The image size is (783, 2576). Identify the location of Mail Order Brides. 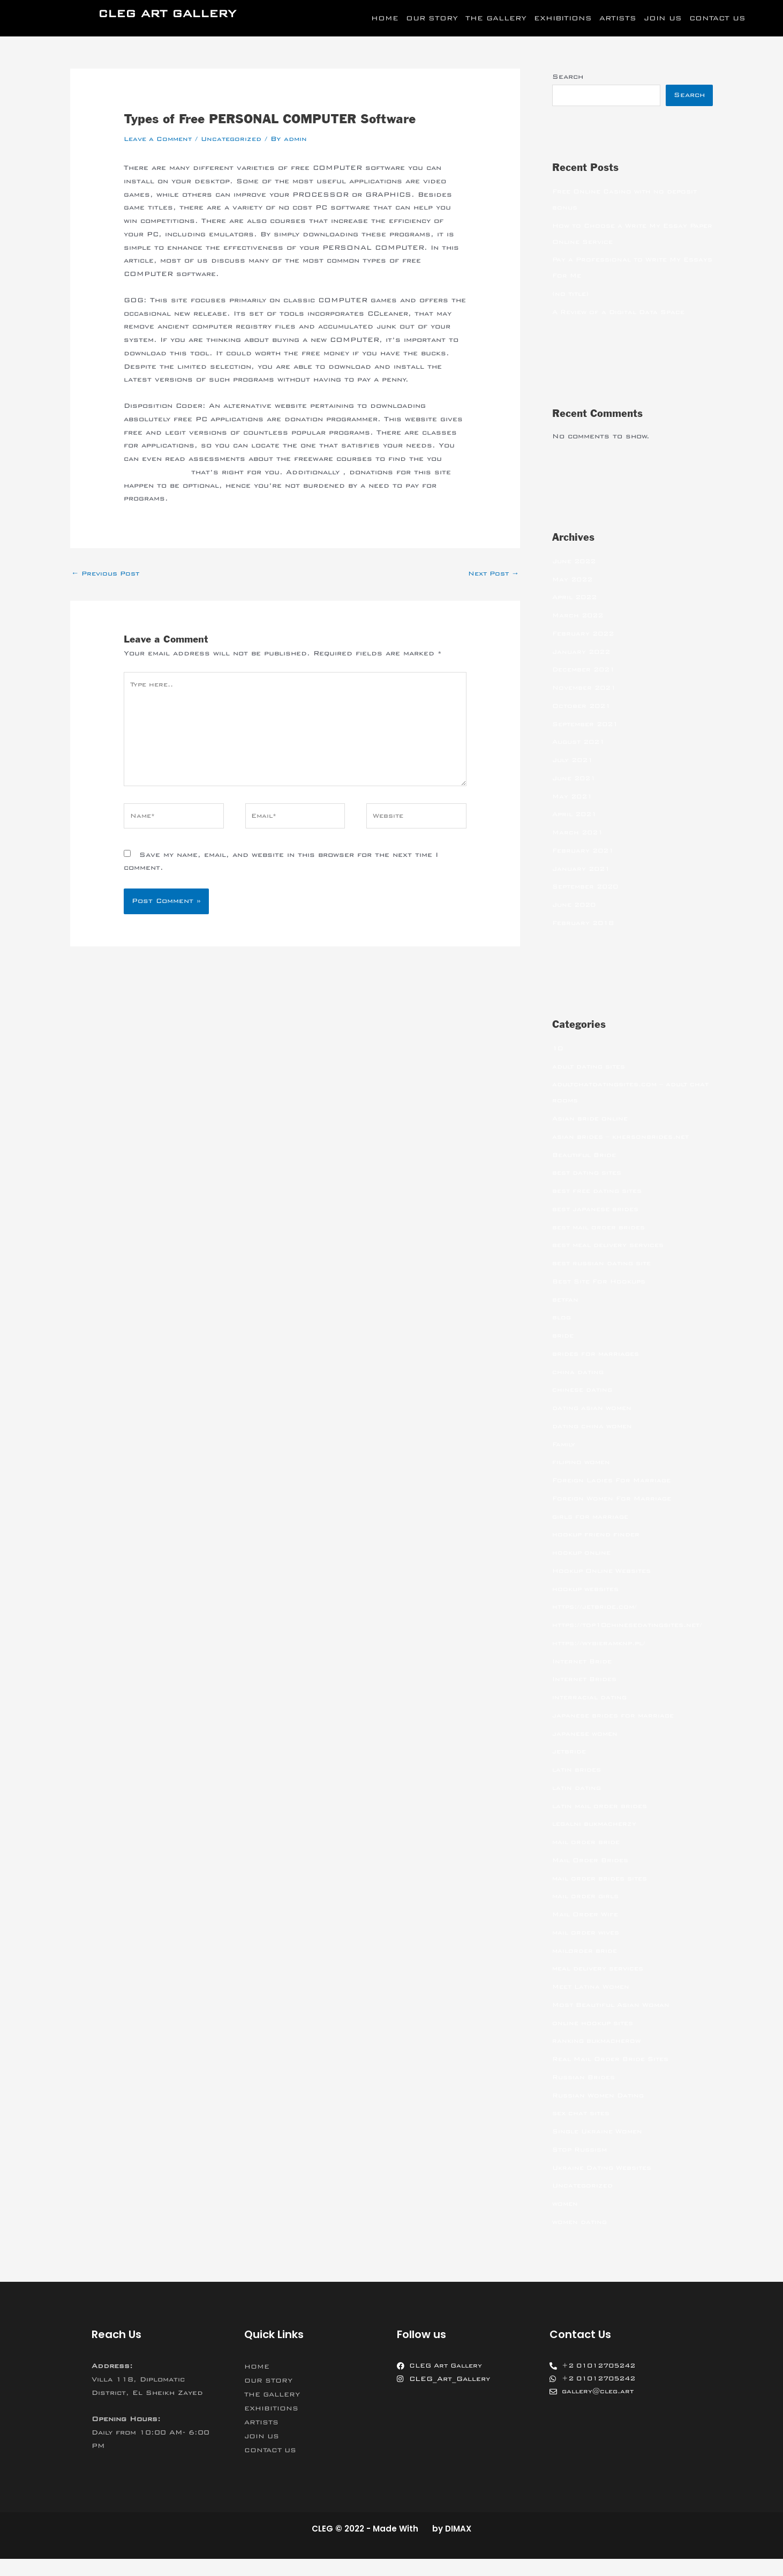
(593, 1877).